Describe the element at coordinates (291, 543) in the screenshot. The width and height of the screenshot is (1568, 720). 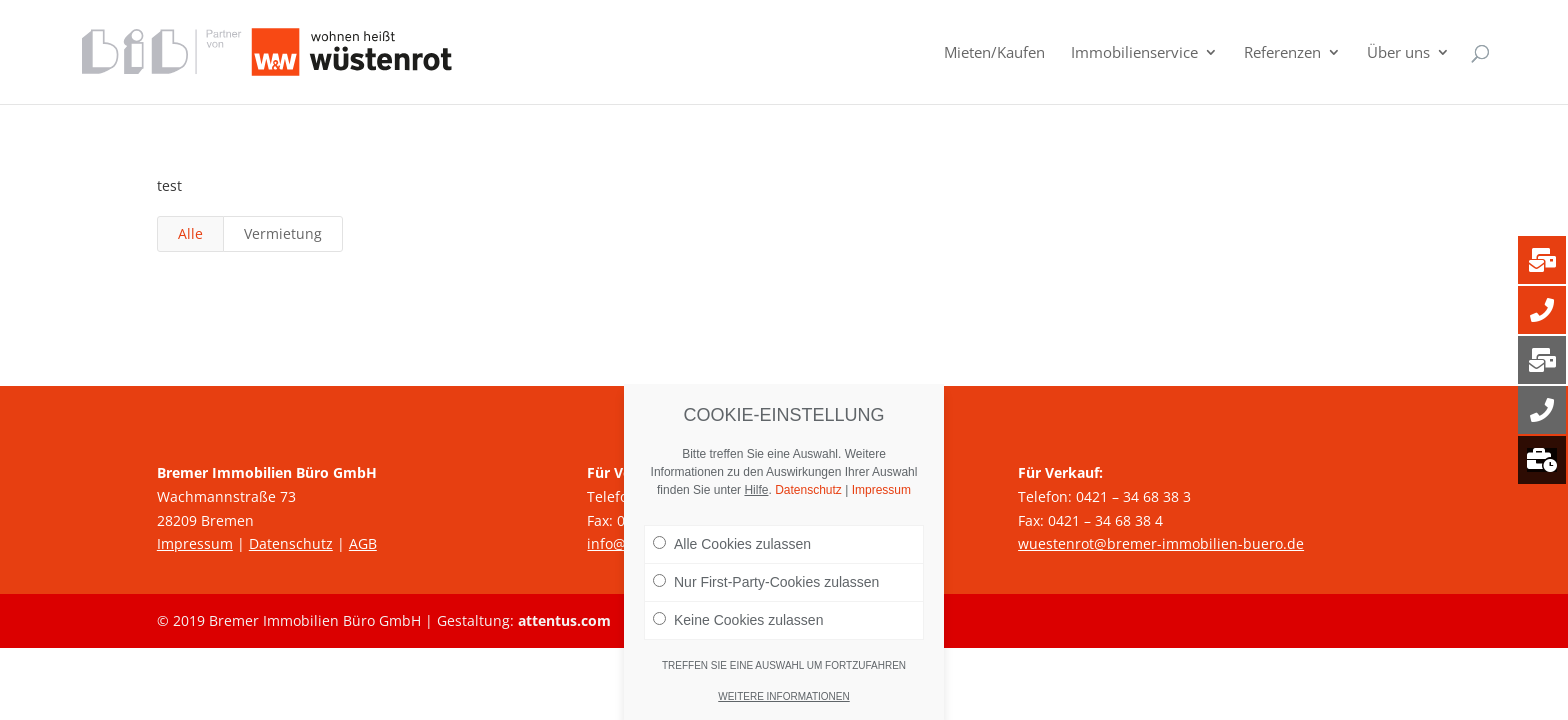
I see `Datenschutz` at that location.